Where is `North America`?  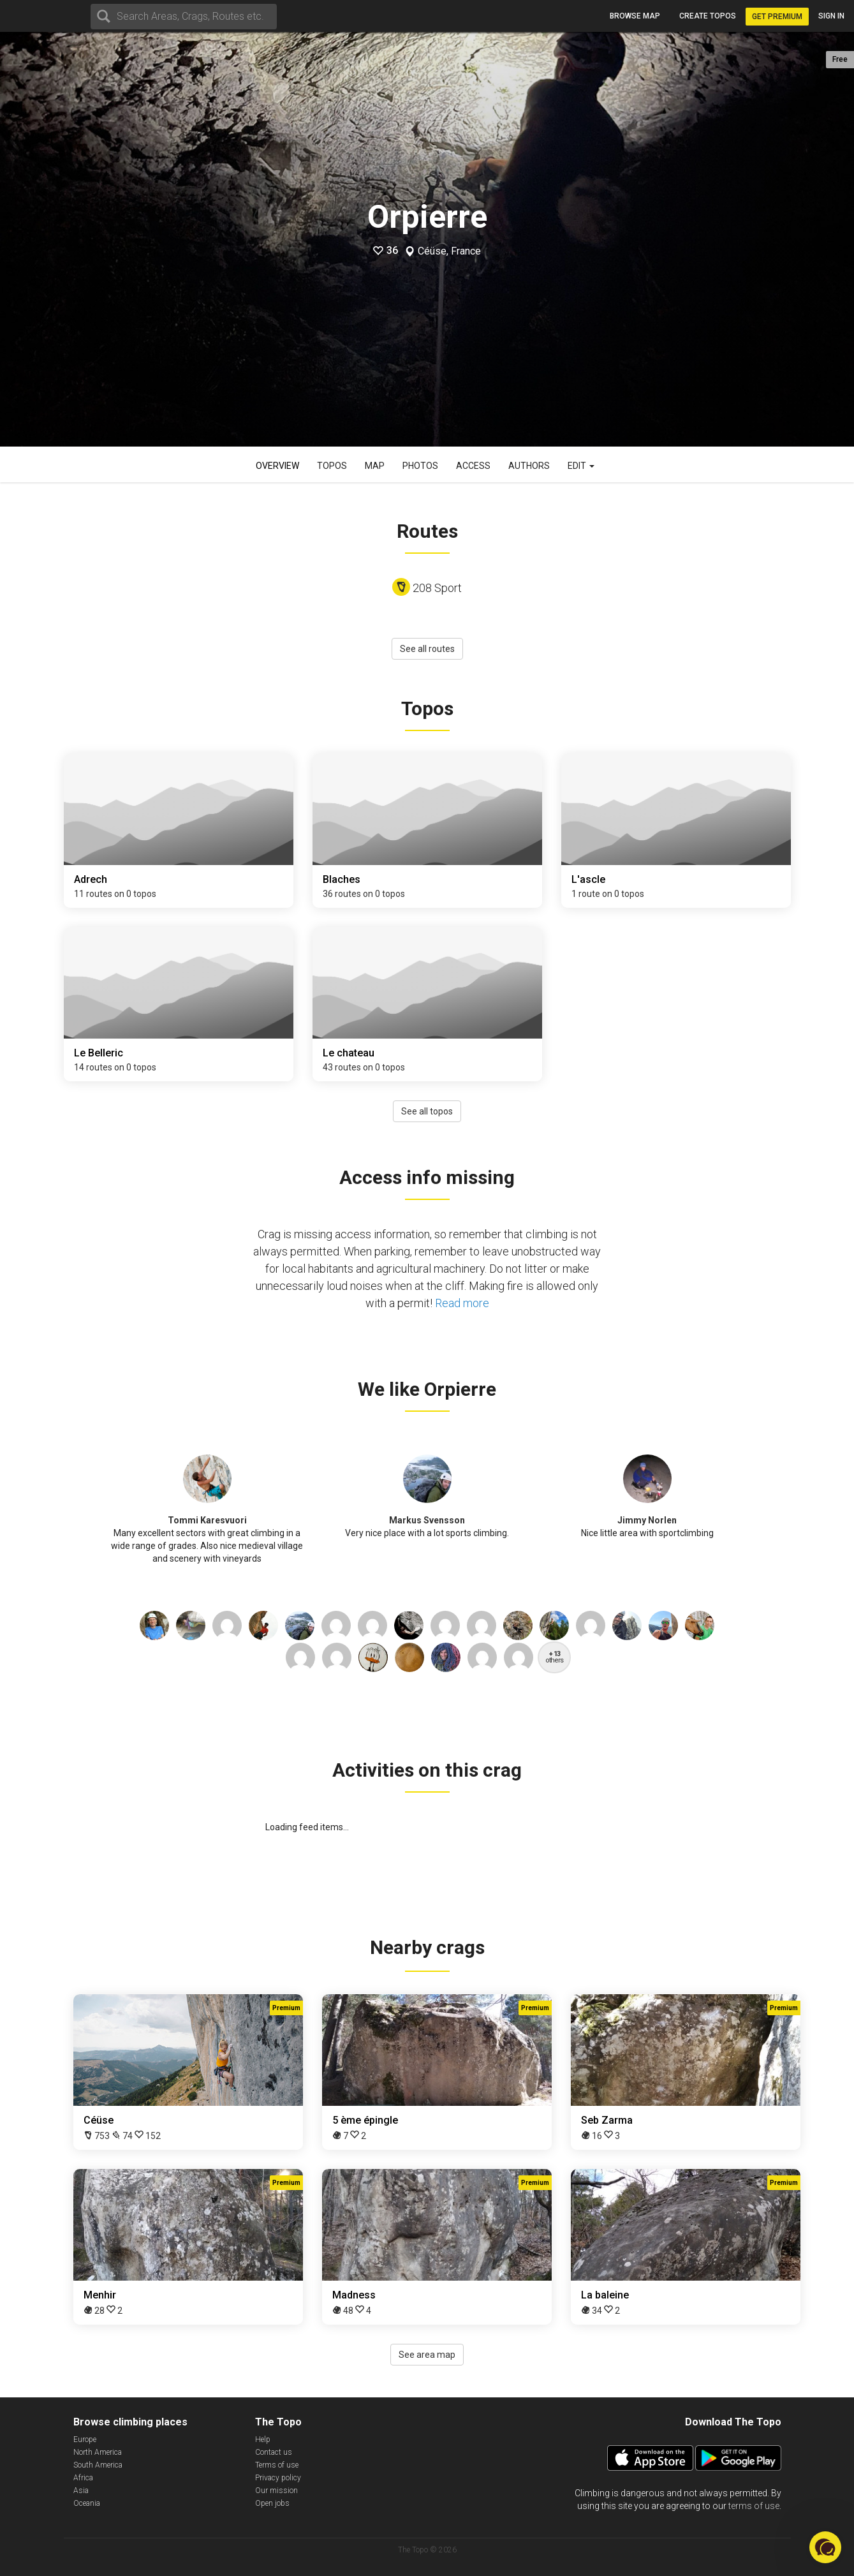 North America is located at coordinates (97, 2452).